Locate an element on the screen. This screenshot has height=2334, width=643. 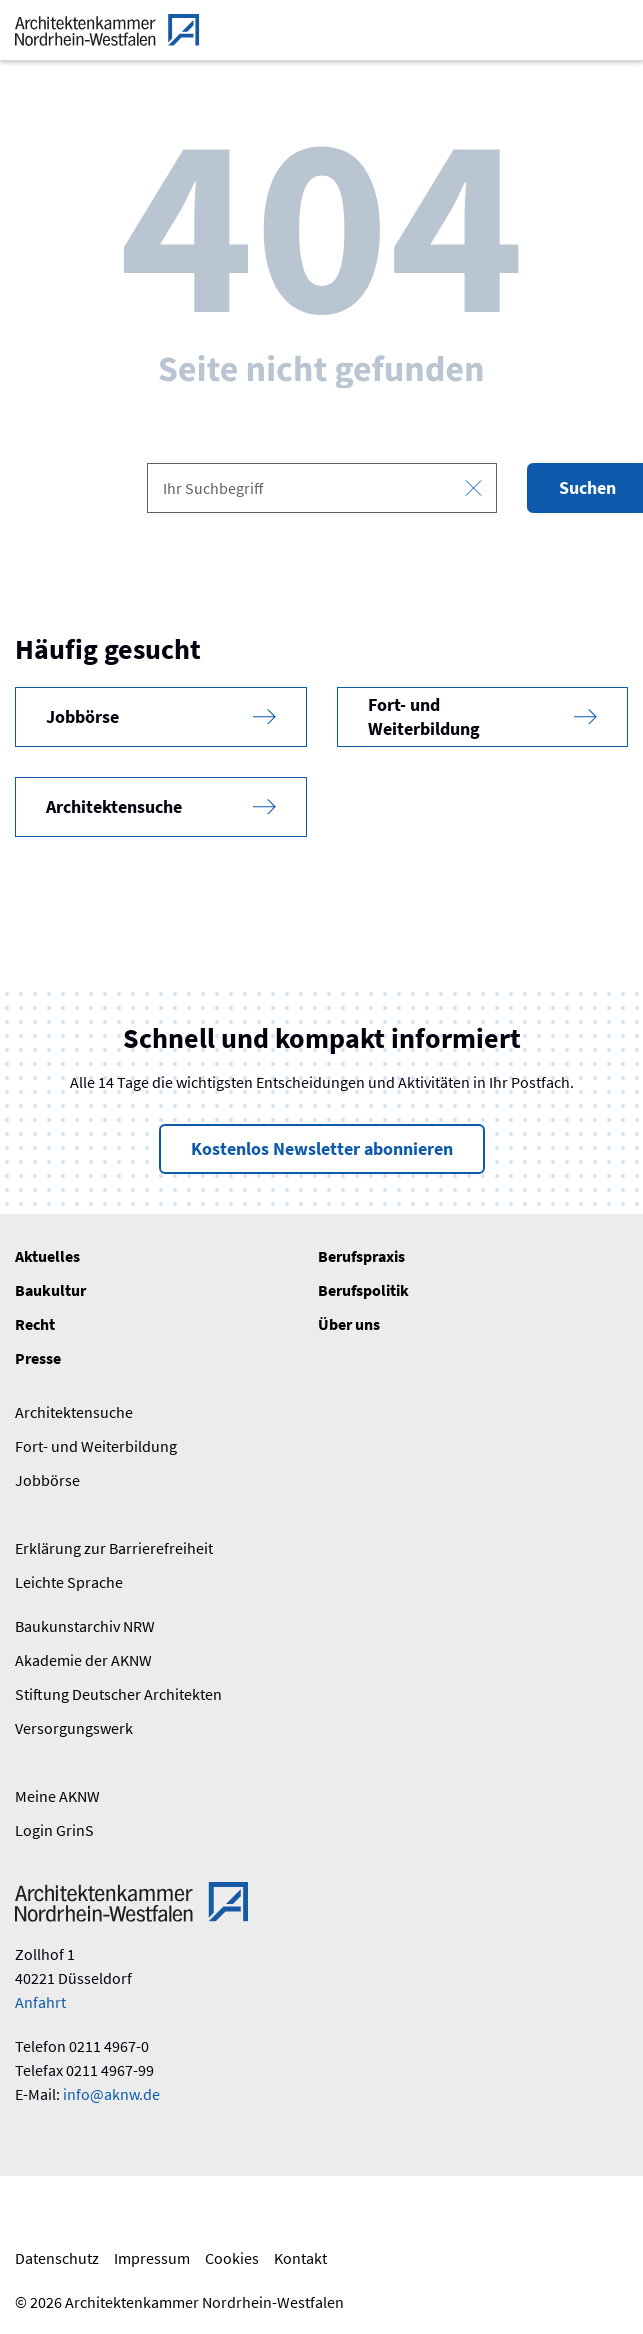
Berufspraxis is located at coordinates (361, 1256).